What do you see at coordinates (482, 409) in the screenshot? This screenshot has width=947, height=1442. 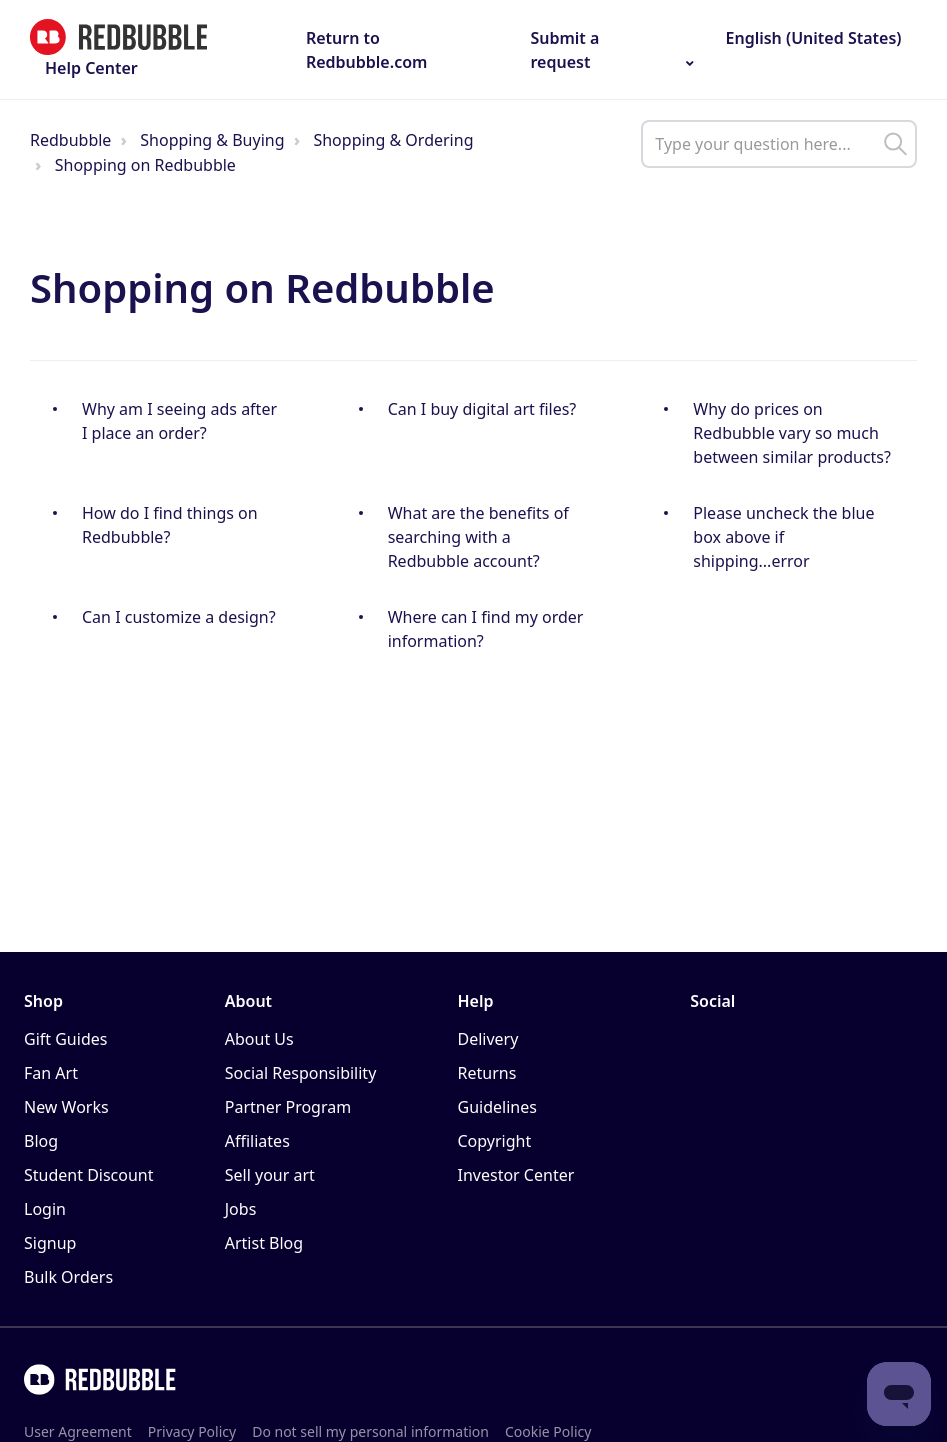 I see `Can I buy digital art files?` at bounding box center [482, 409].